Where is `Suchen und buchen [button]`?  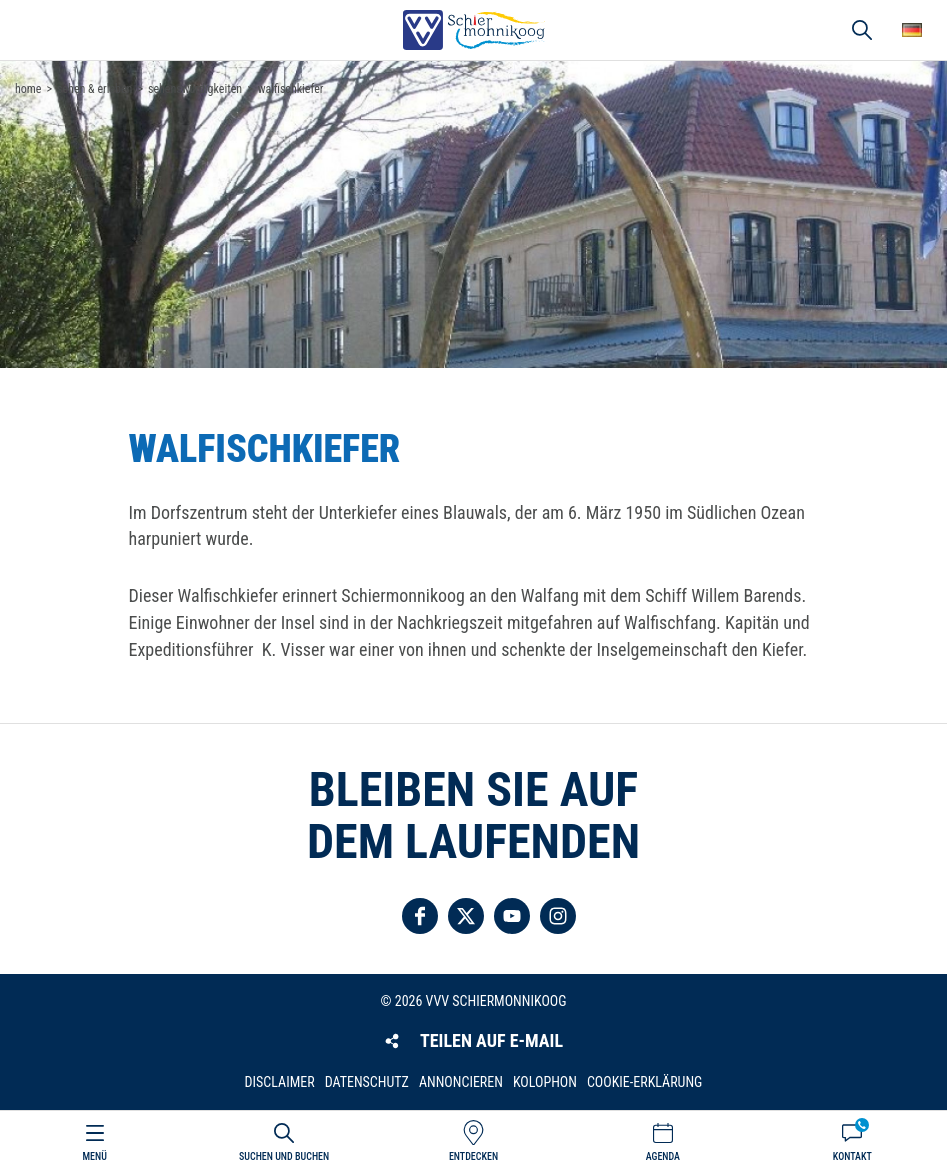
Suchen und buchen [button] is located at coordinates (862, 30).